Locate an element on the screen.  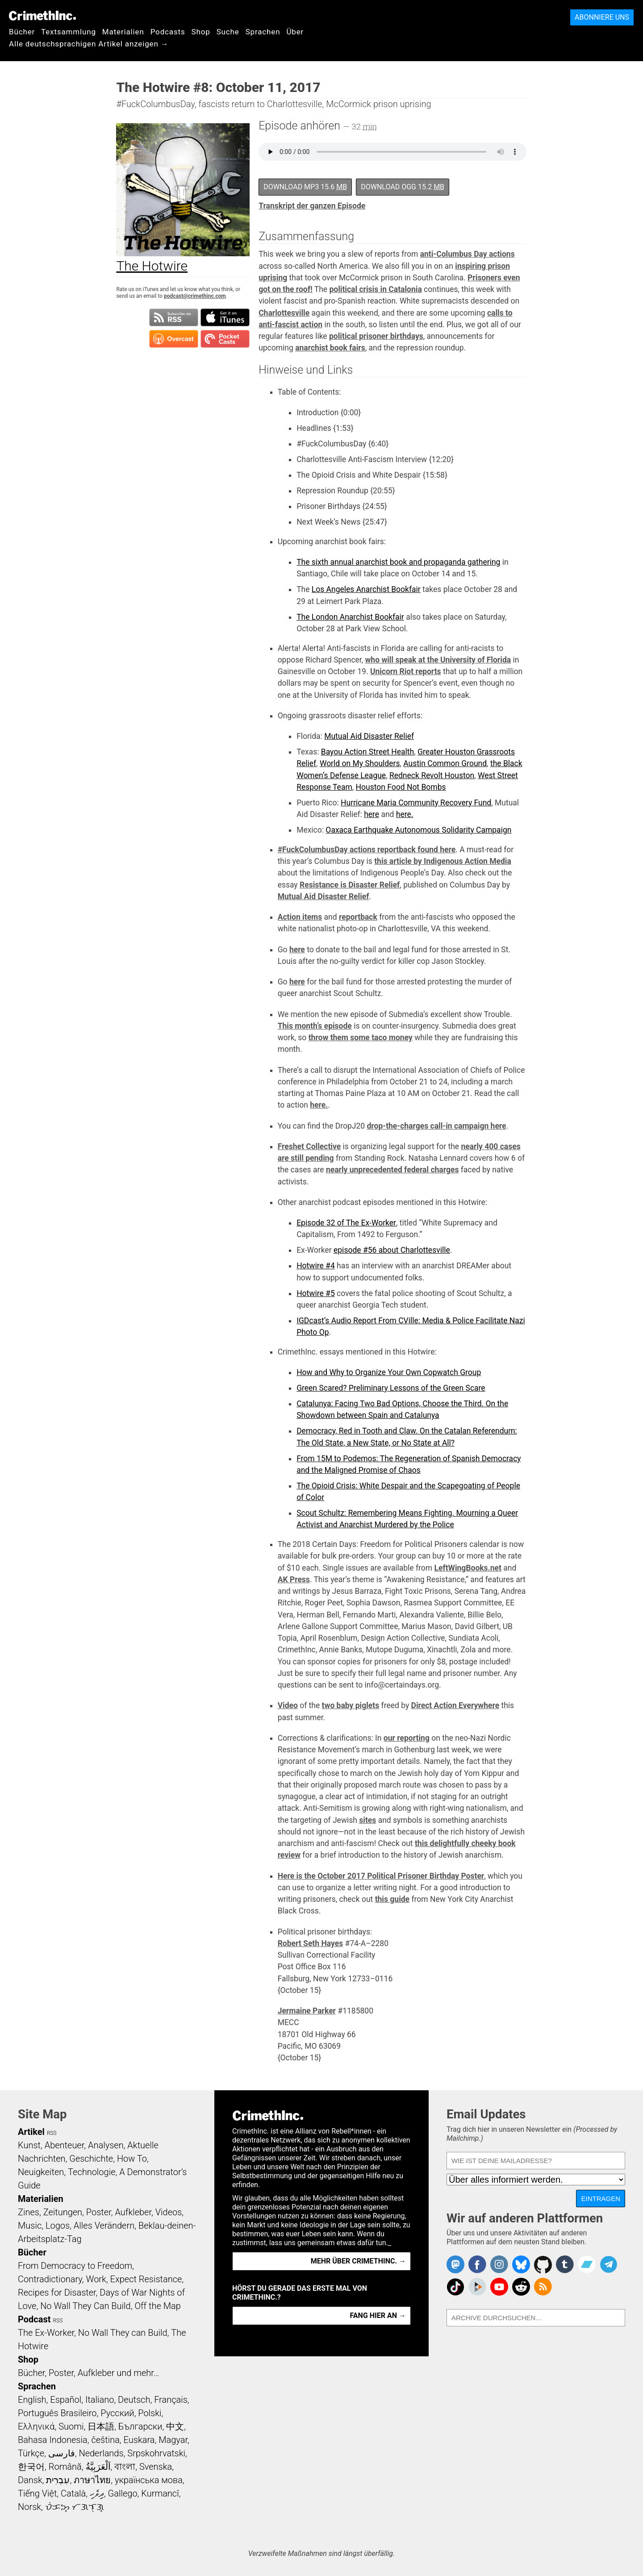
Magyar is located at coordinates (173, 2439).